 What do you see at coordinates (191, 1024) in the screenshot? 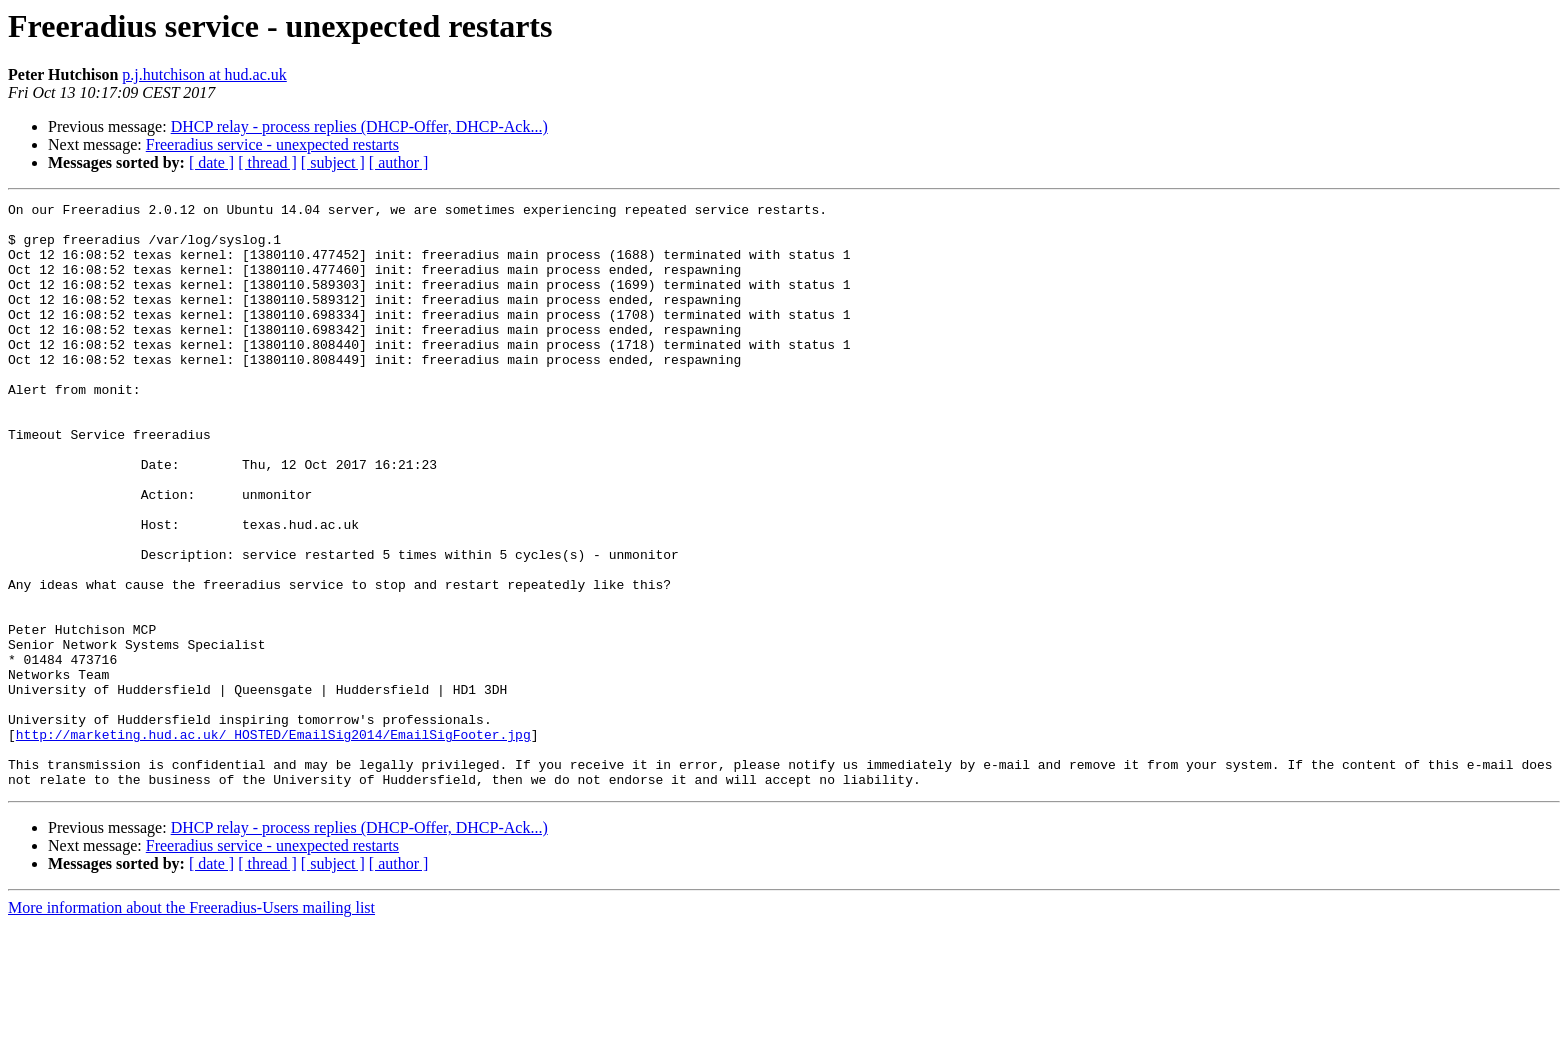
I see `More information about the Freeradius-Users mailing list` at bounding box center [191, 1024].